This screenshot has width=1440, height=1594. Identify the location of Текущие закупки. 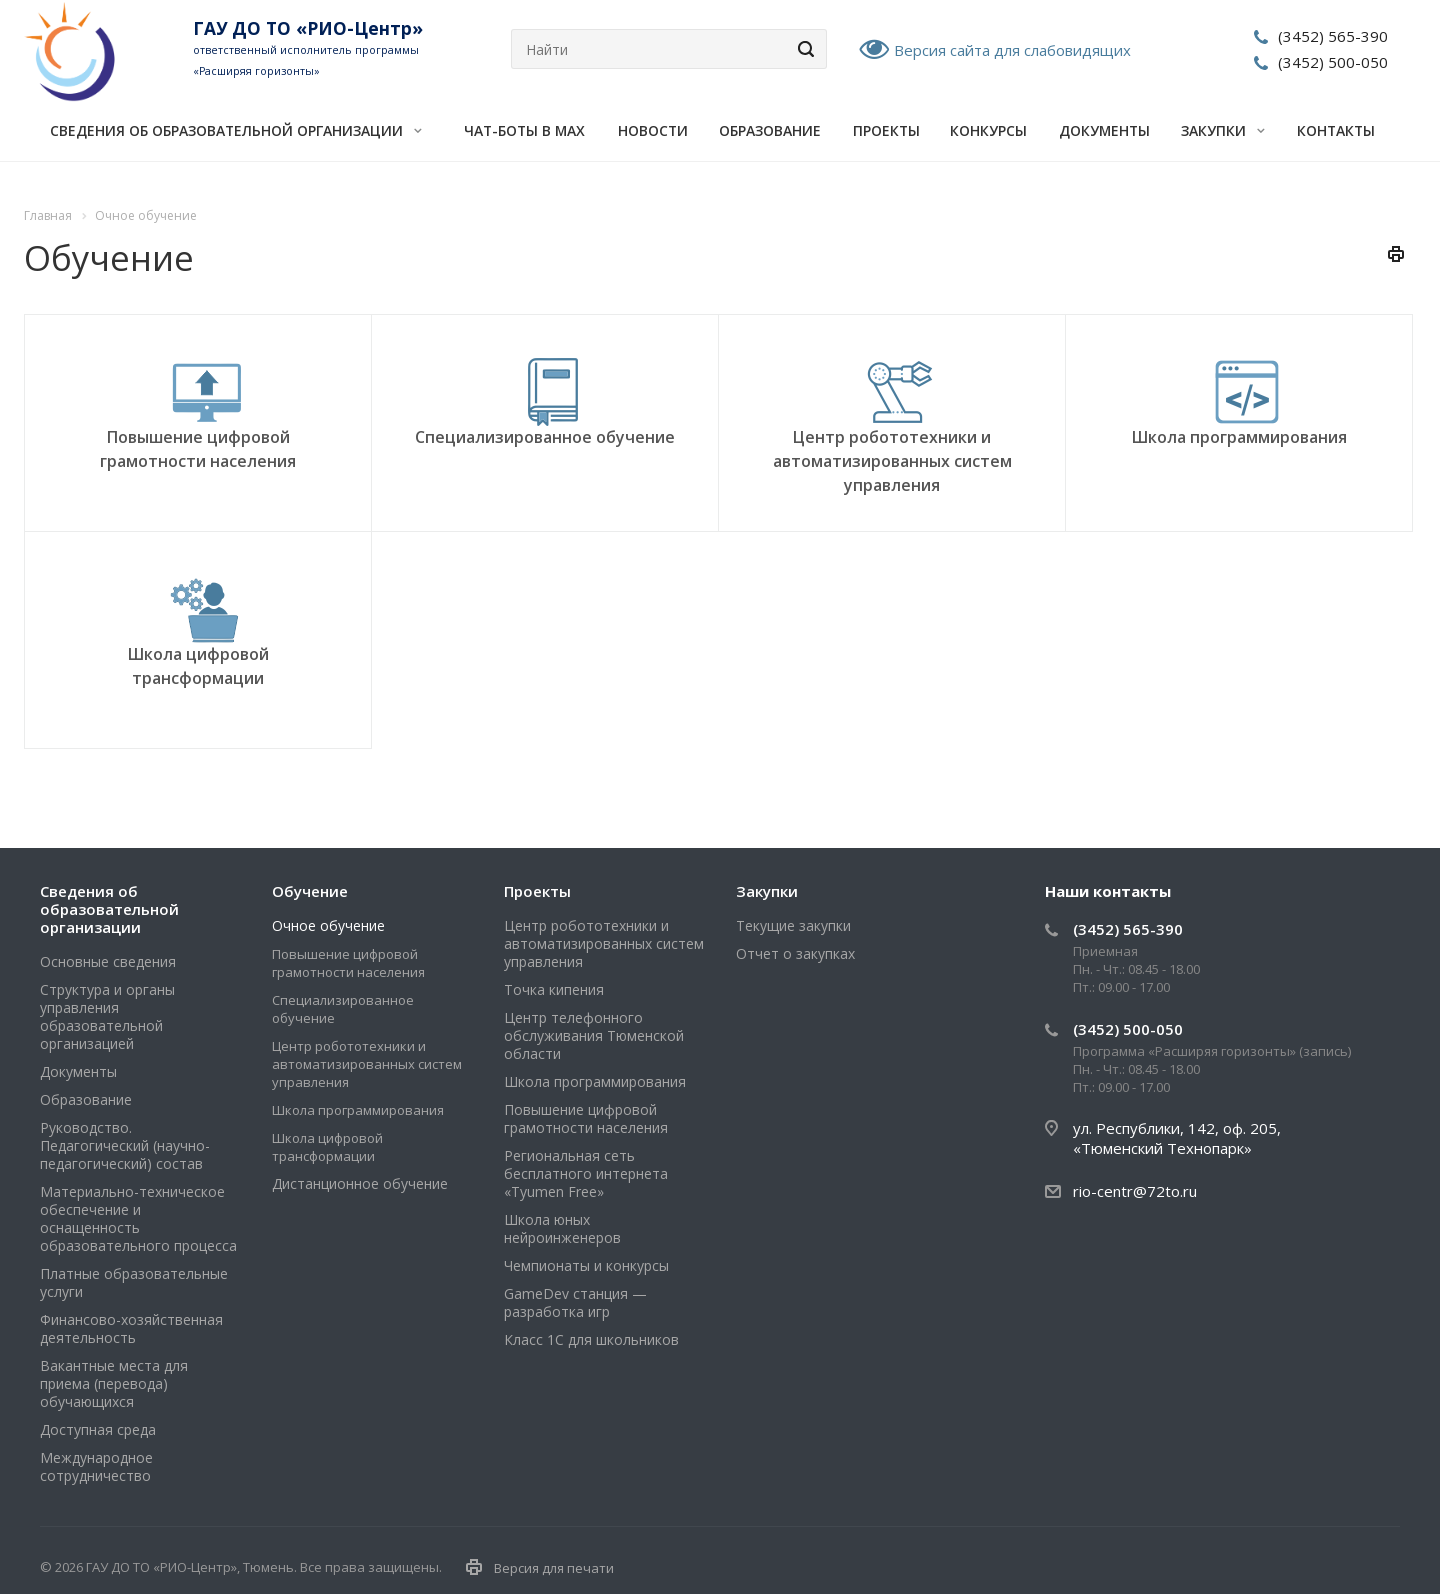
(793, 925).